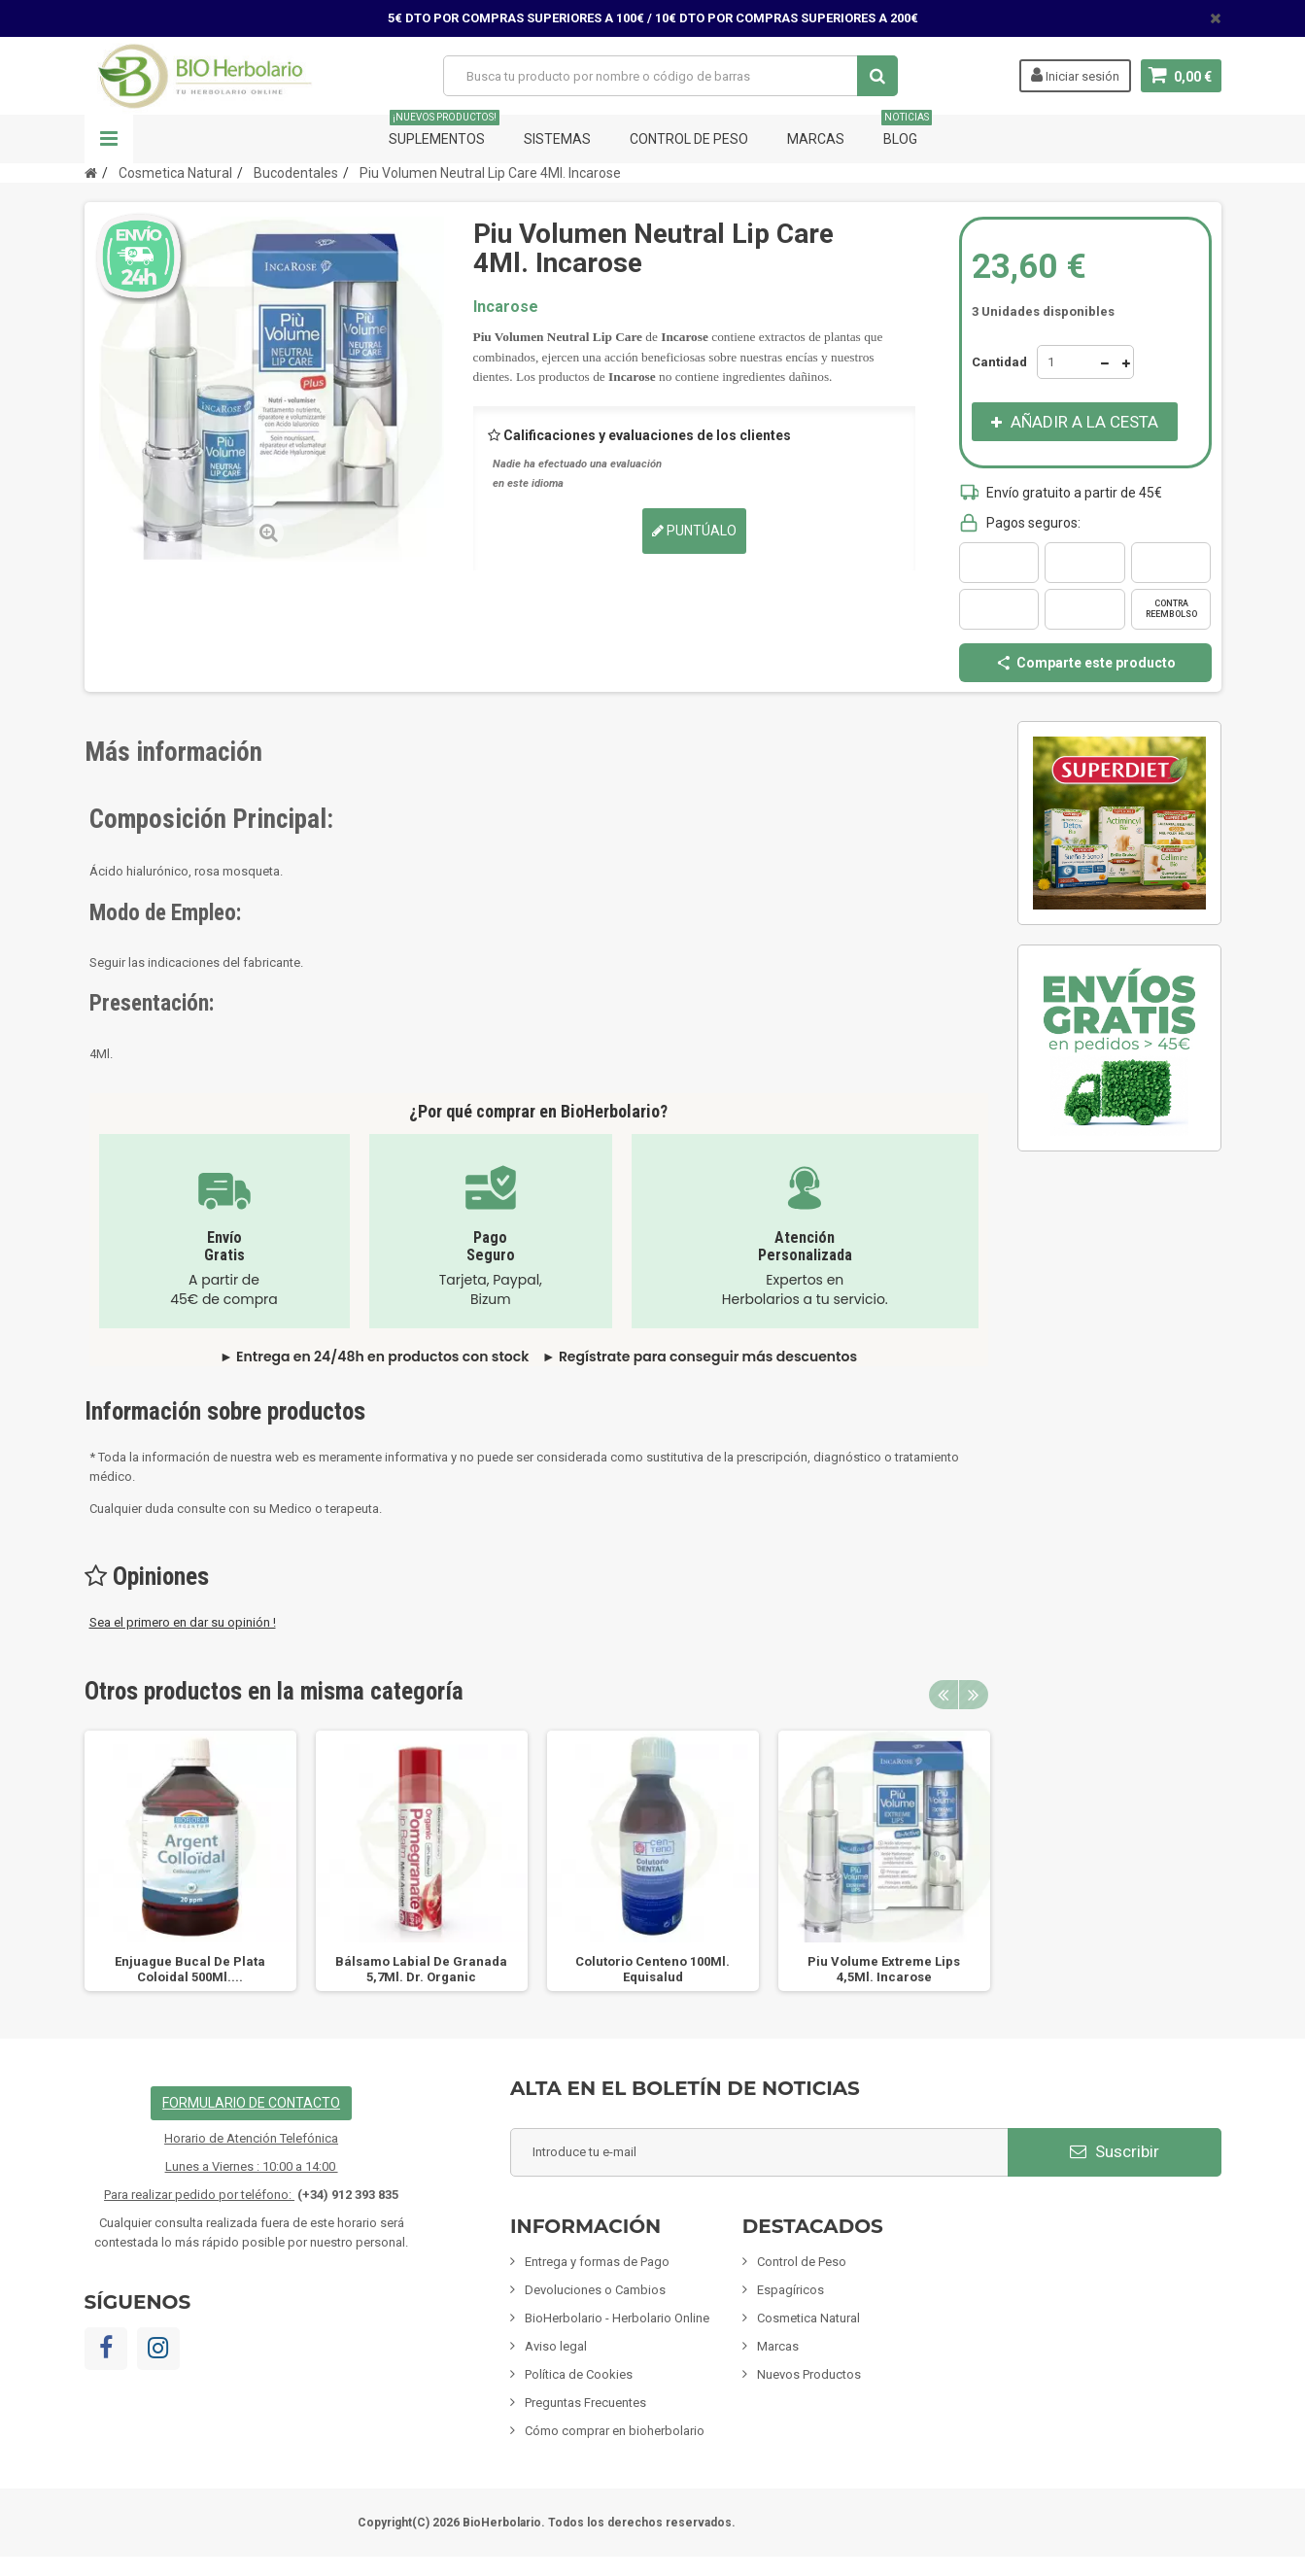 Image resolution: width=1305 pixels, height=2576 pixels. What do you see at coordinates (614, 2430) in the screenshot?
I see `Cómo comprar en bioherbolario` at bounding box center [614, 2430].